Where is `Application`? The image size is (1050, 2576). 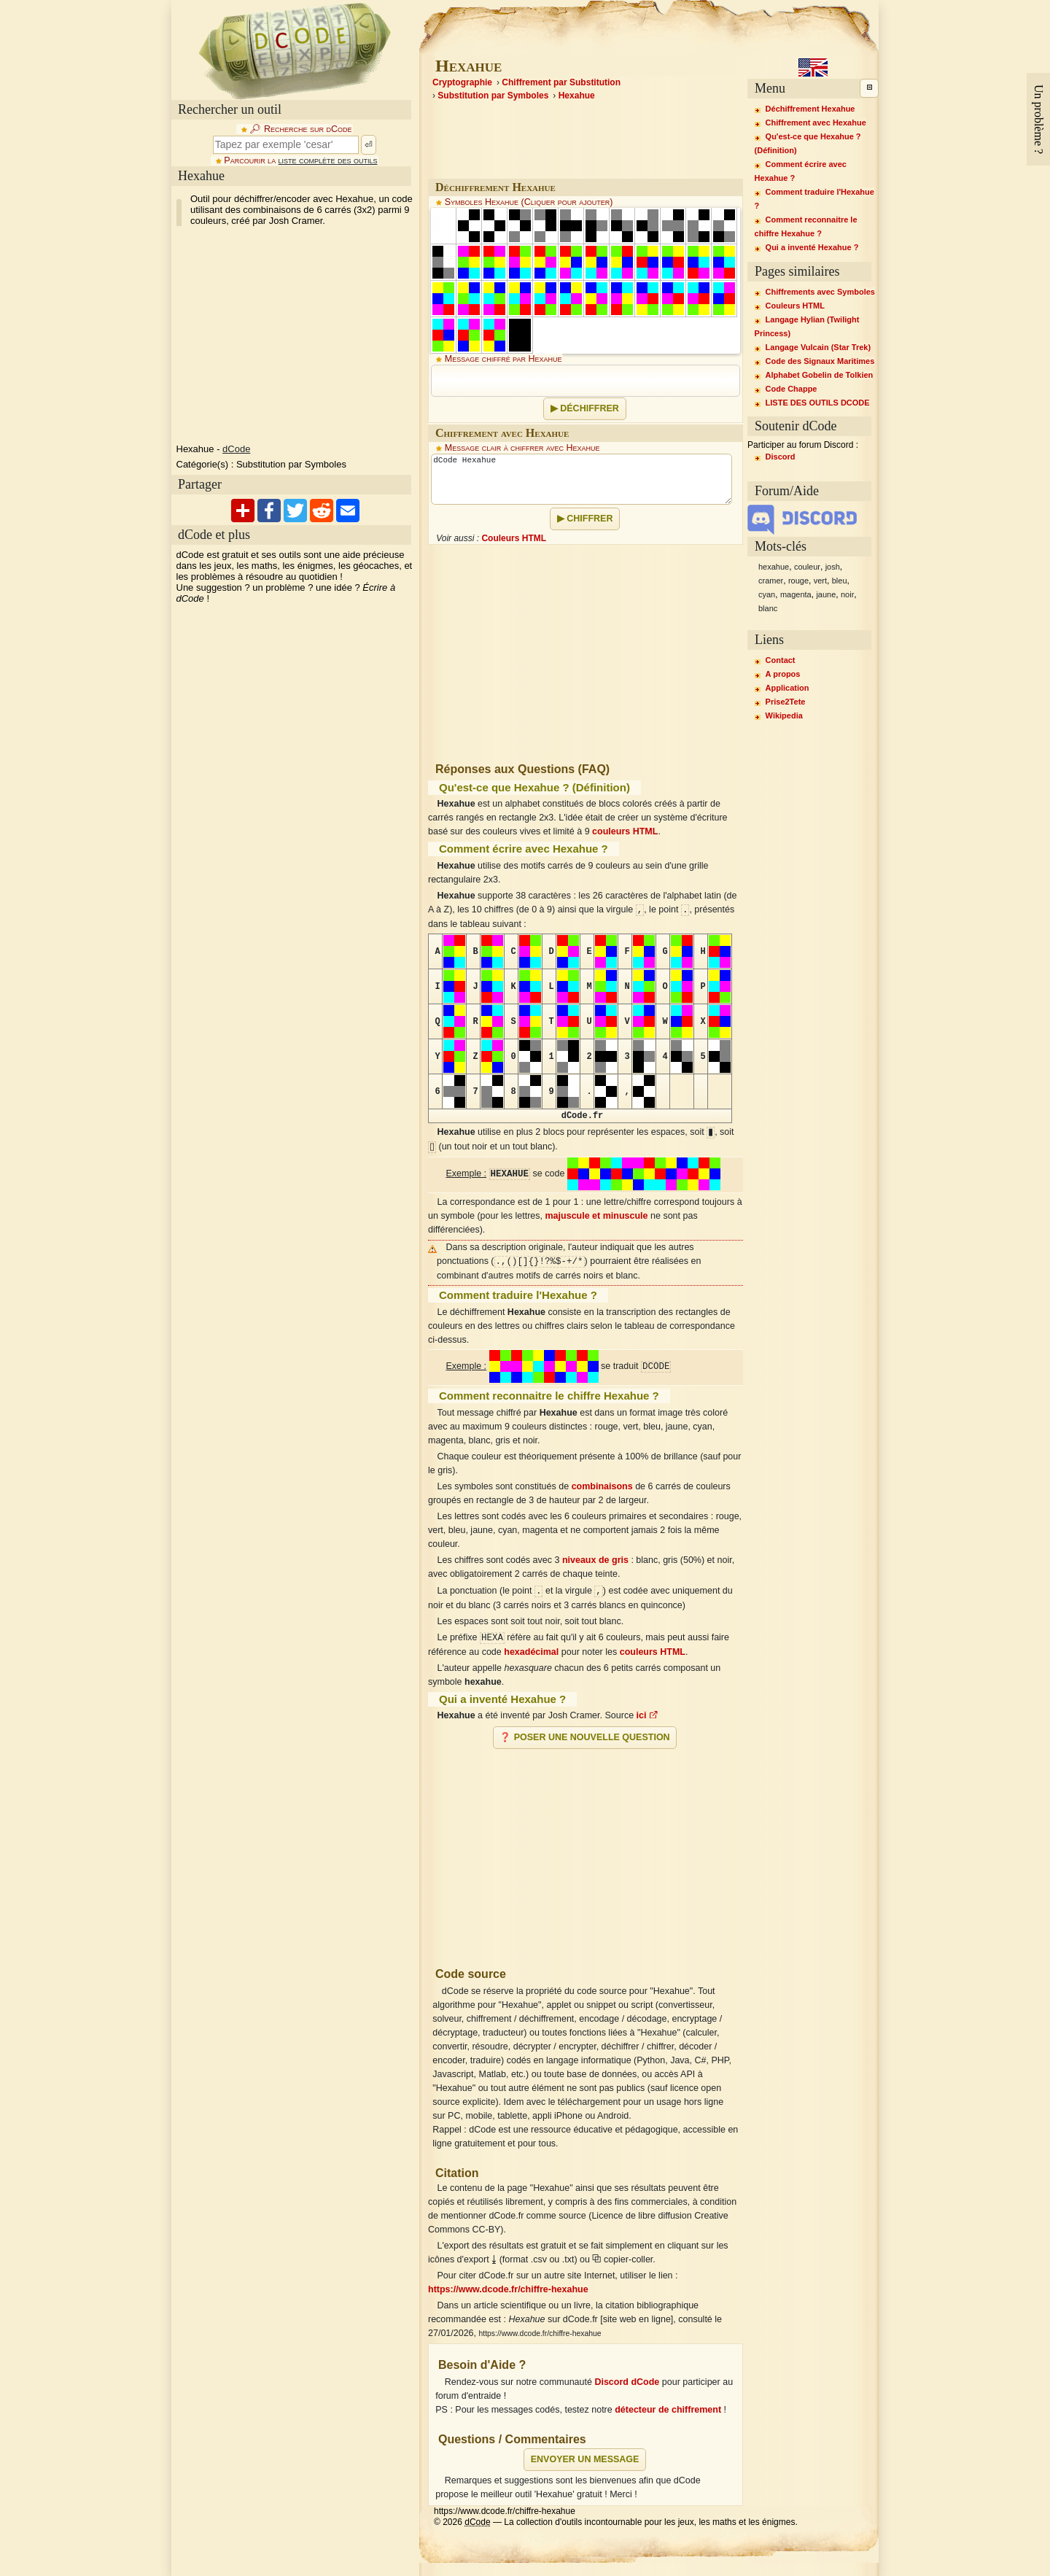 Application is located at coordinates (787, 687).